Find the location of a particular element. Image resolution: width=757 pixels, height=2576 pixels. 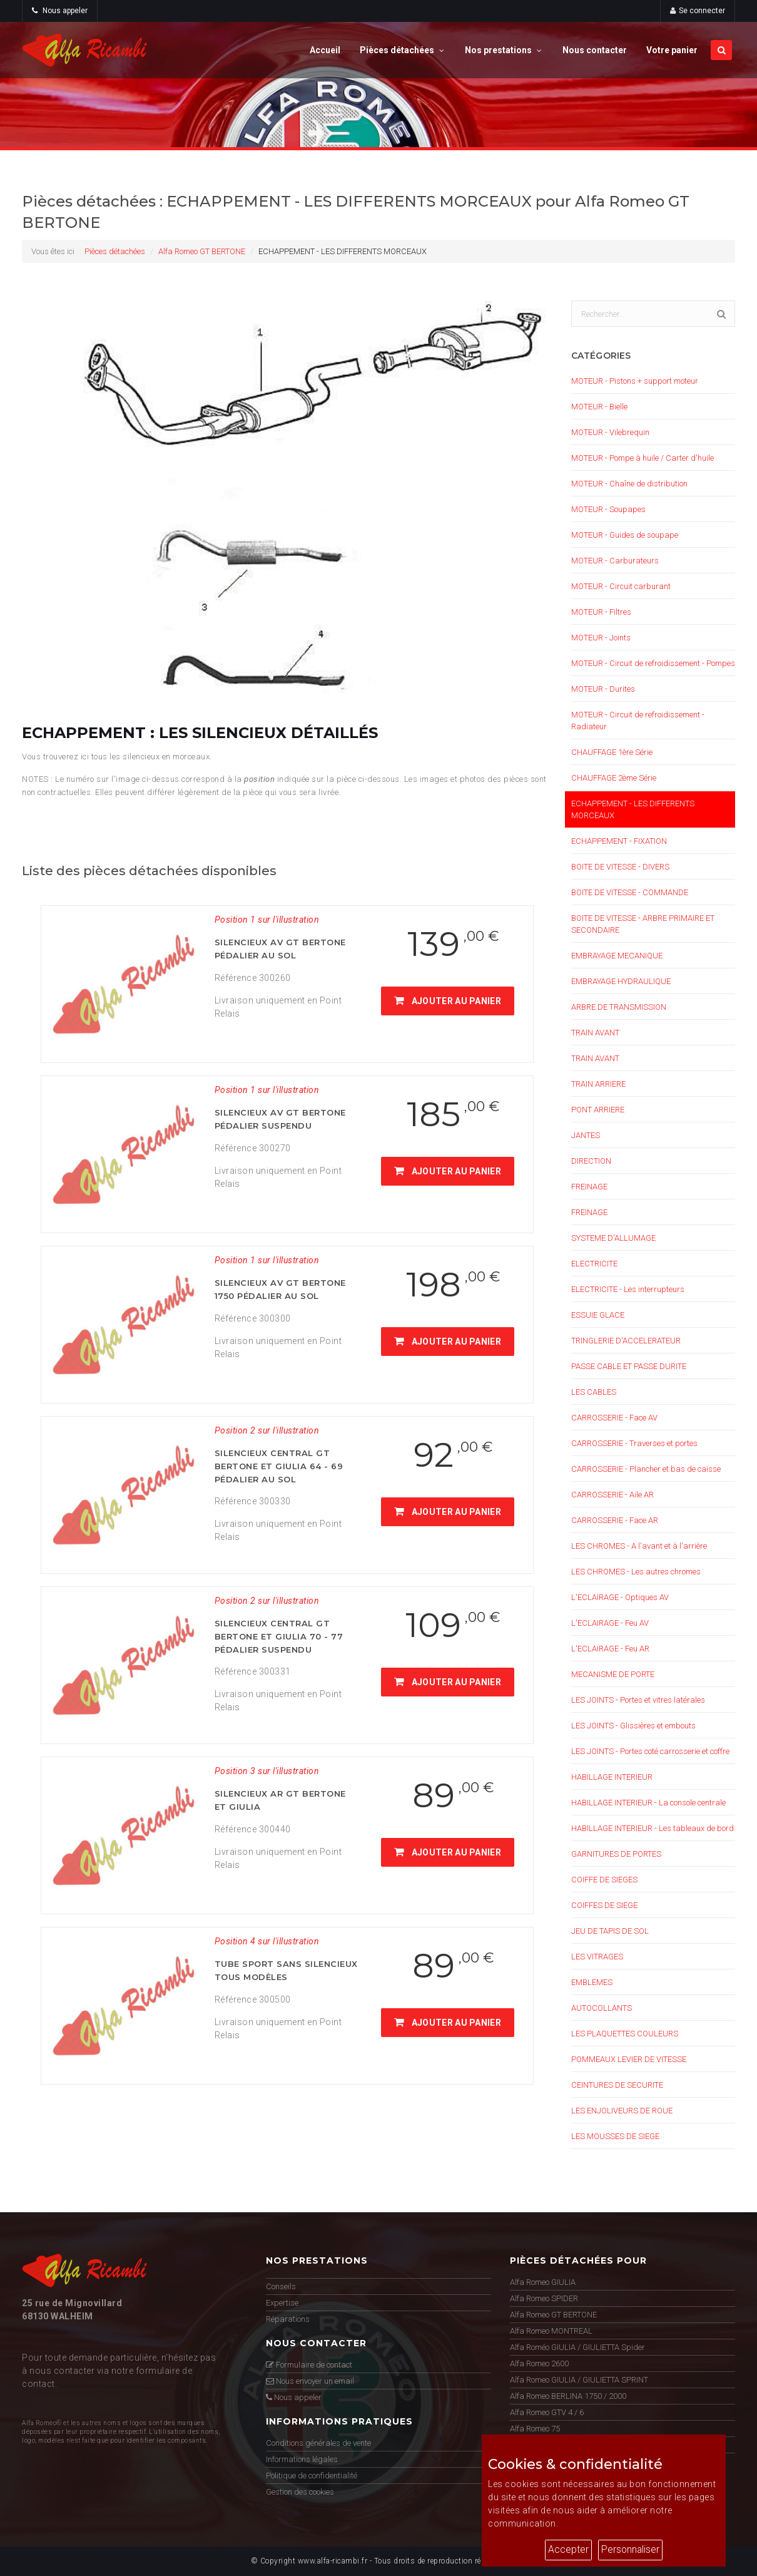

CEINTURES DE SECURITE is located at coordinates (617, 2085).